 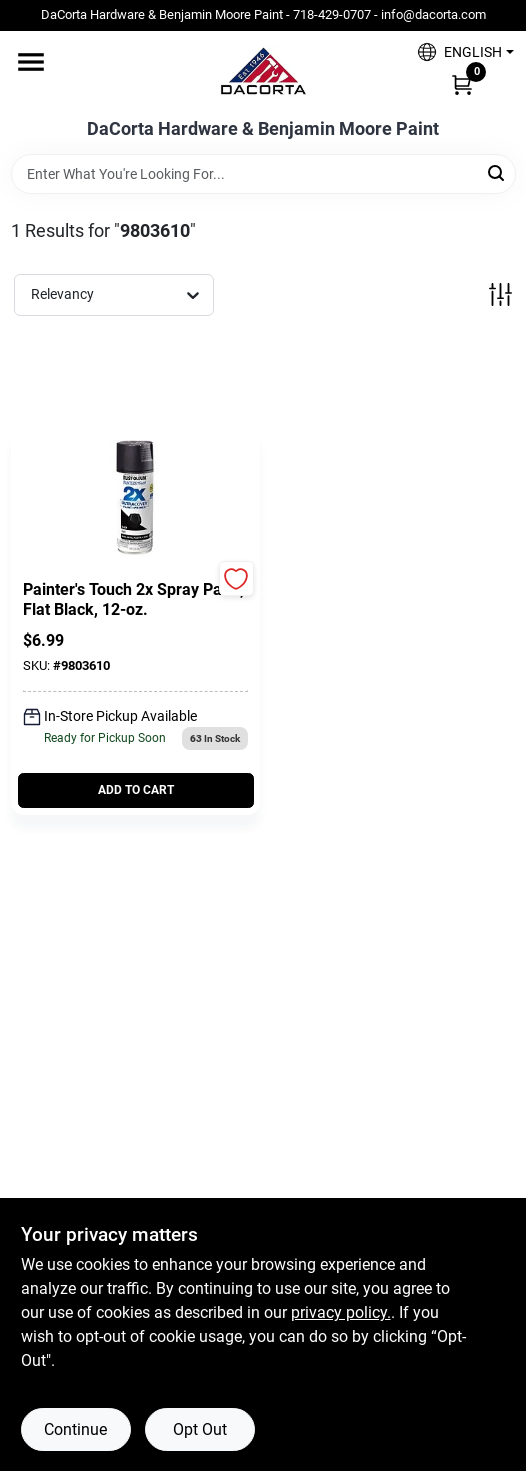 What do you see at coordinates (263, 75) in the screenshot?
I see `[DaCorta Hardware & Benjamin Moore Paint Home]` at bounding box center [263, 75].